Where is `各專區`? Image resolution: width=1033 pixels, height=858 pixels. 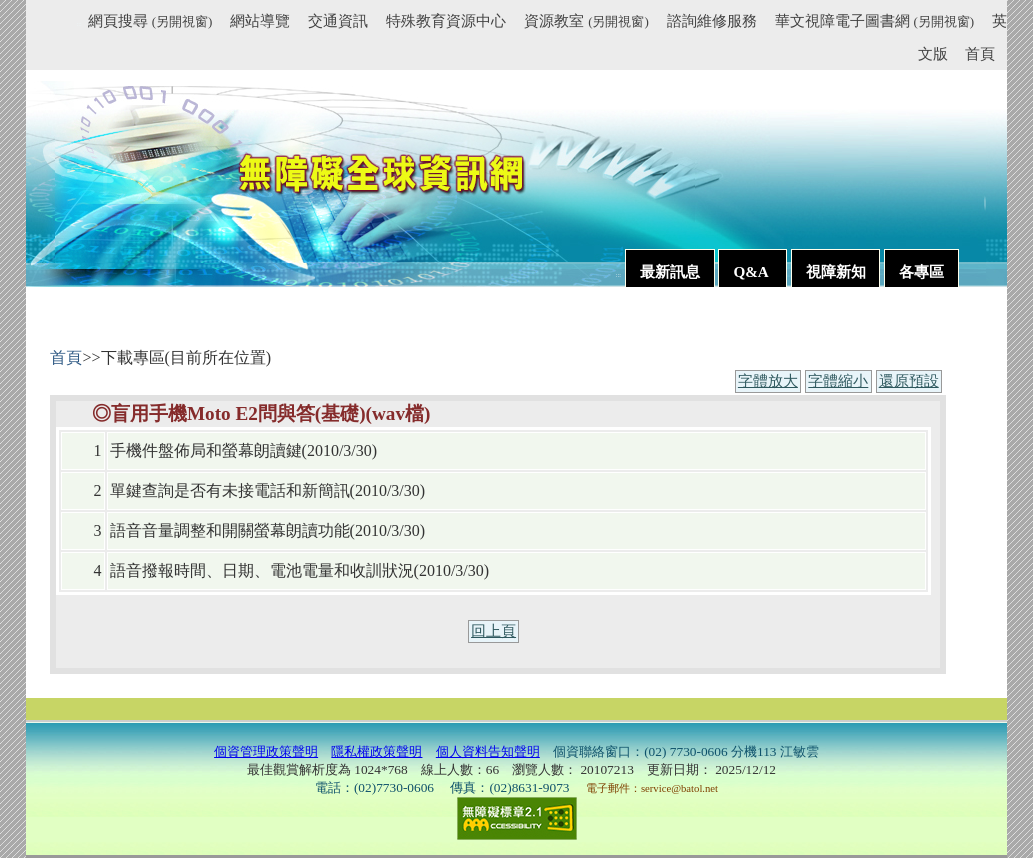
各專區 is located at coordinates (921, 271).